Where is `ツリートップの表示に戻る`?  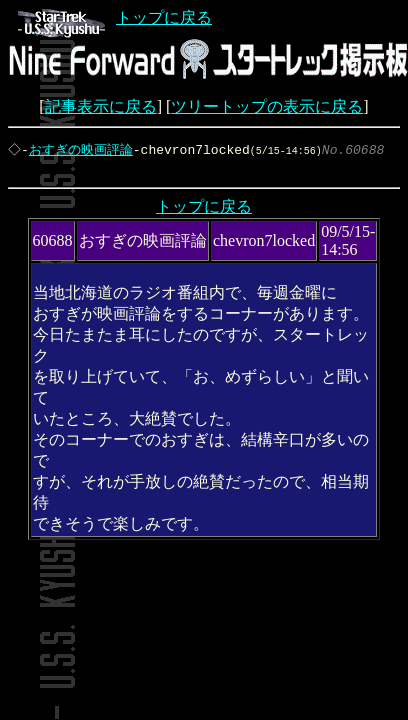
ツリートップの表示に戻る is located at coordinates (267, 106).